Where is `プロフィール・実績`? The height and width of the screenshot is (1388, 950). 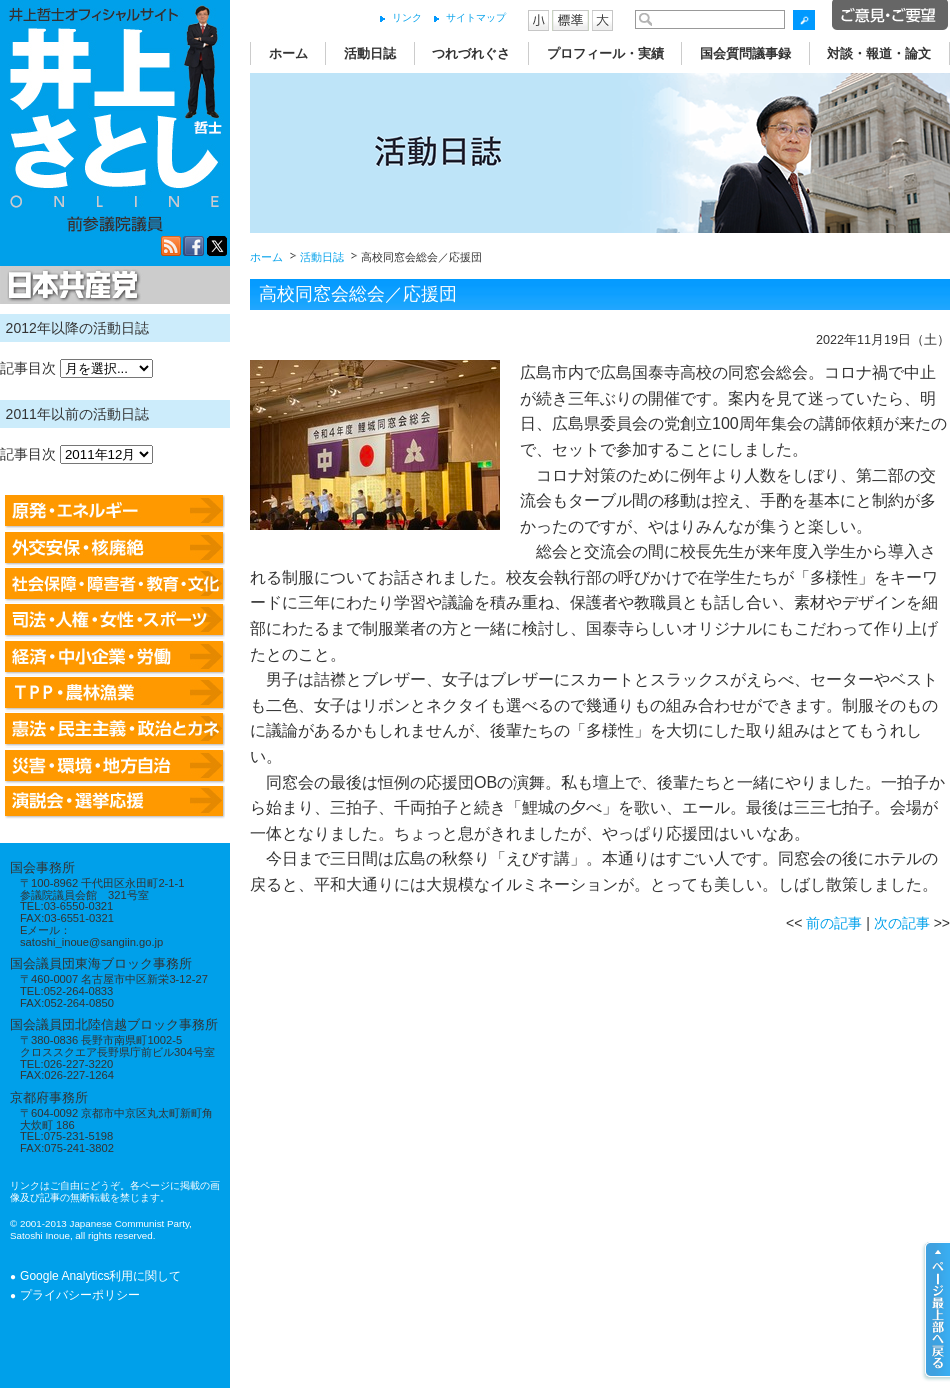 プロフィール・実績 is located at coordinates (605, 53).